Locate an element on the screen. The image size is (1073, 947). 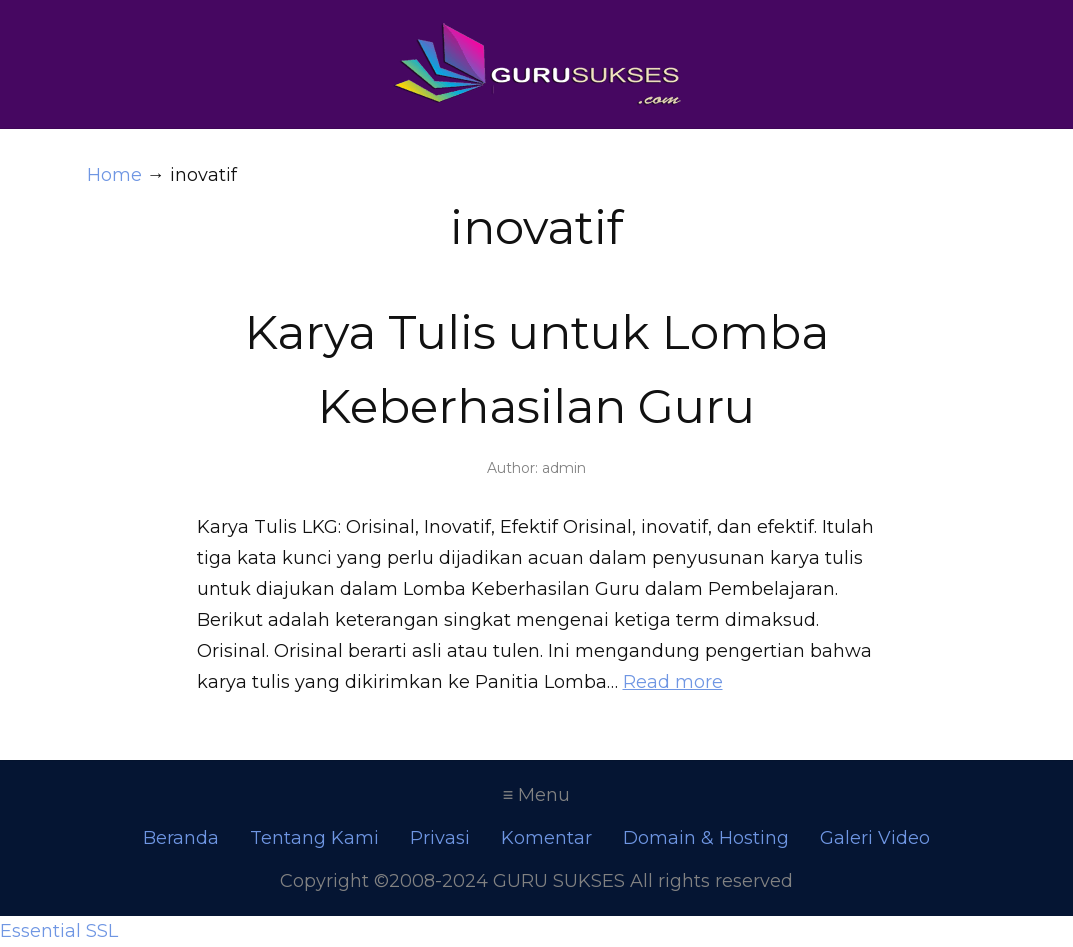
Domain & Hosting is located at coordinates (706, 838).